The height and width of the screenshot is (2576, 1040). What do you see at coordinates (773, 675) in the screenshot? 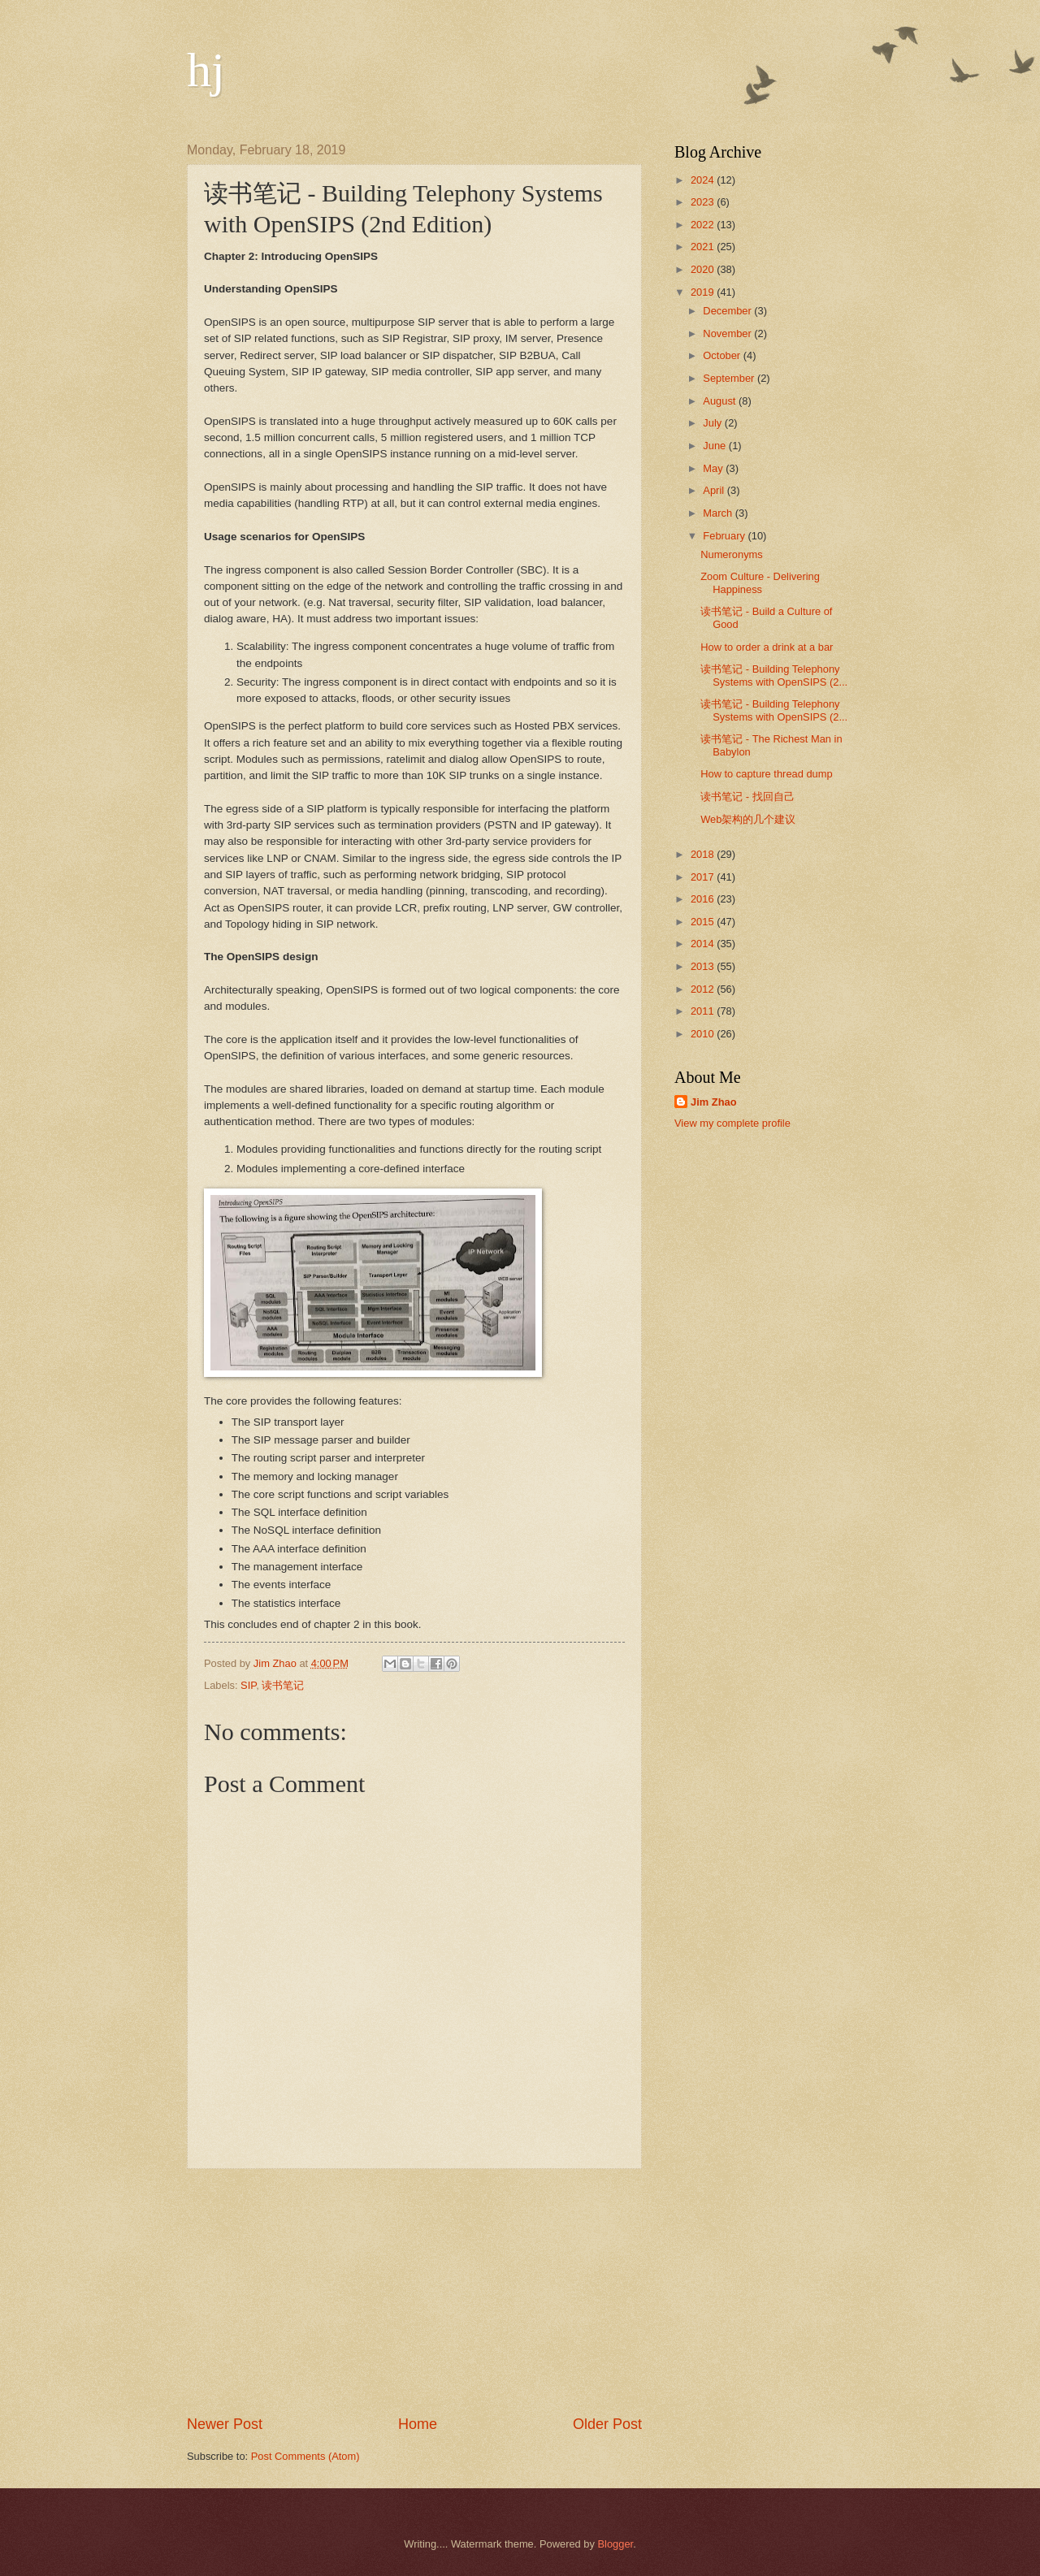
I see `读书笔记 - Building Telephony Systems with OpenSIPS (2...` at bounding box center [773, 675].